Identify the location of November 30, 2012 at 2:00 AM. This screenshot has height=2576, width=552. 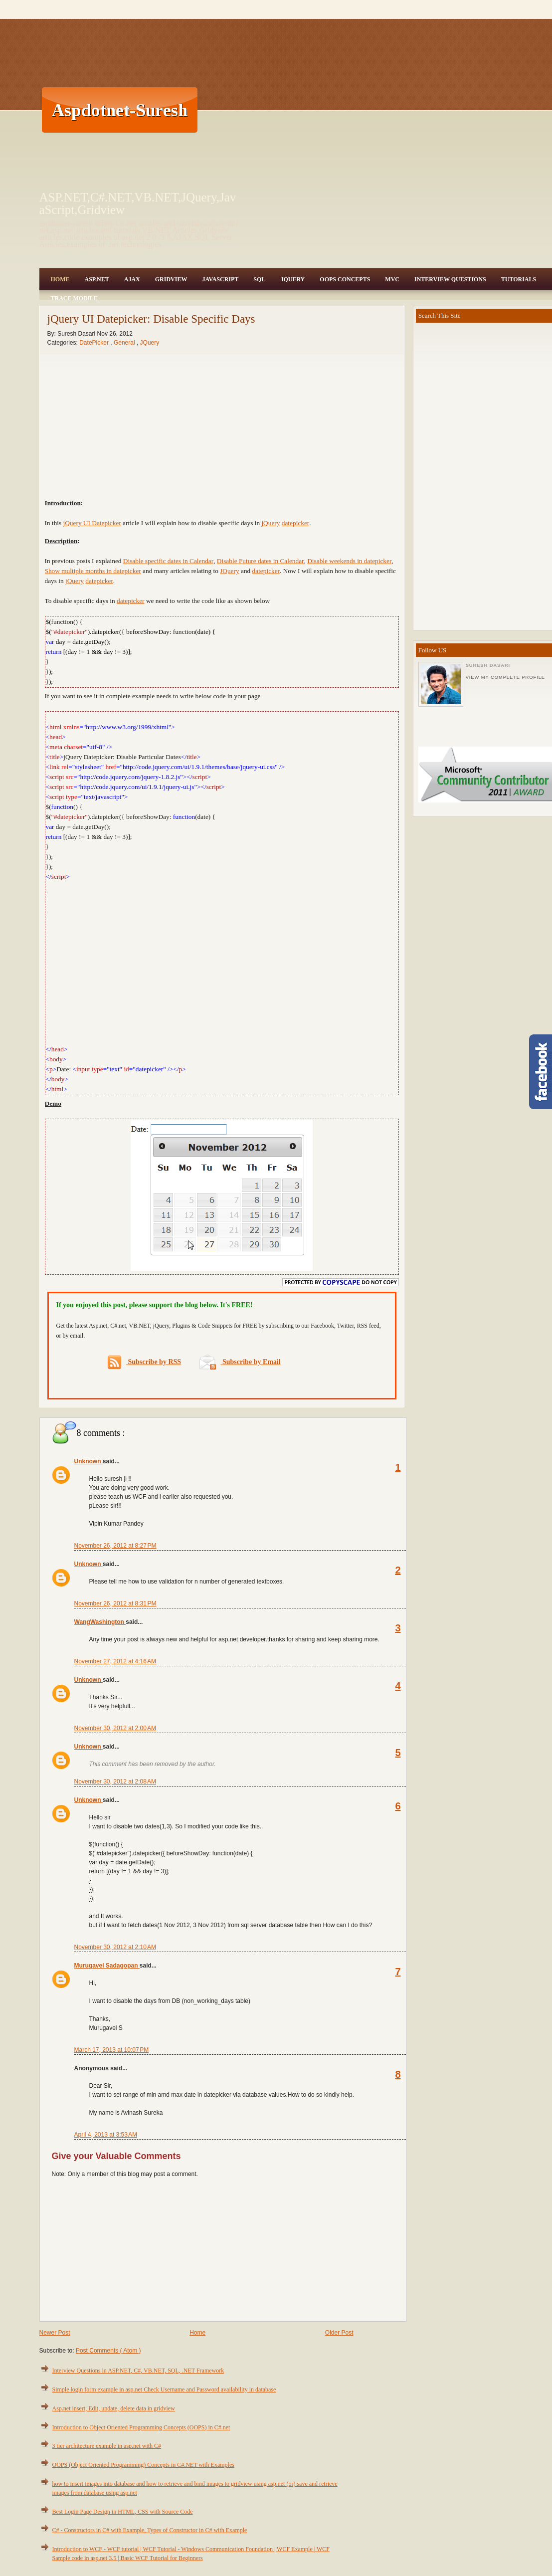
(115, 1728).